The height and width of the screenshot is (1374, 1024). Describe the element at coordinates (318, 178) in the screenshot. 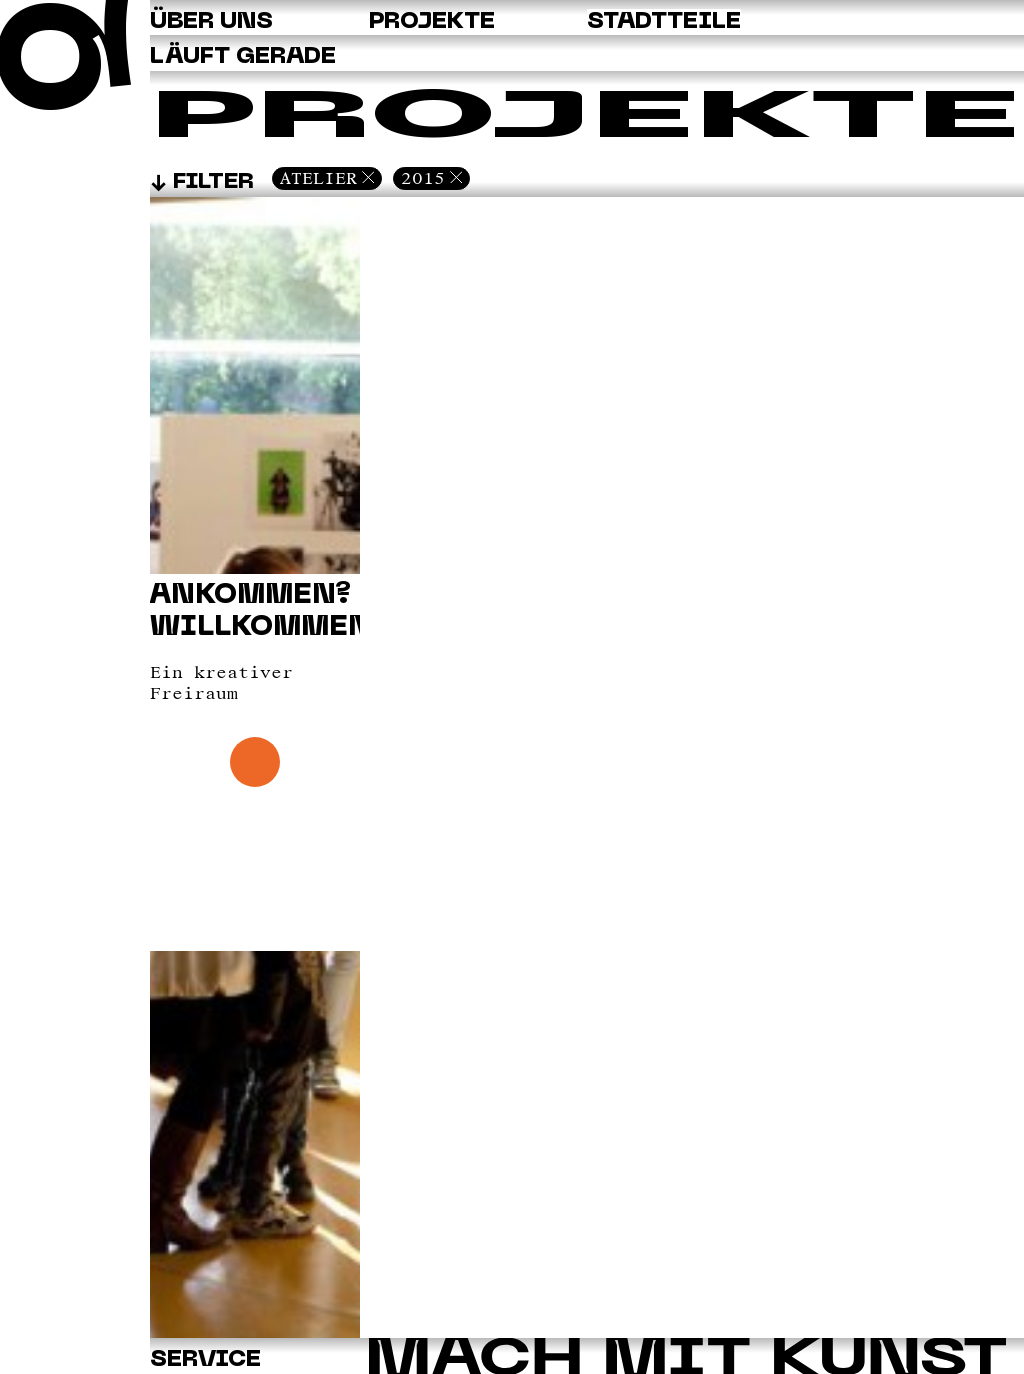

I see `Atelier` at that location.